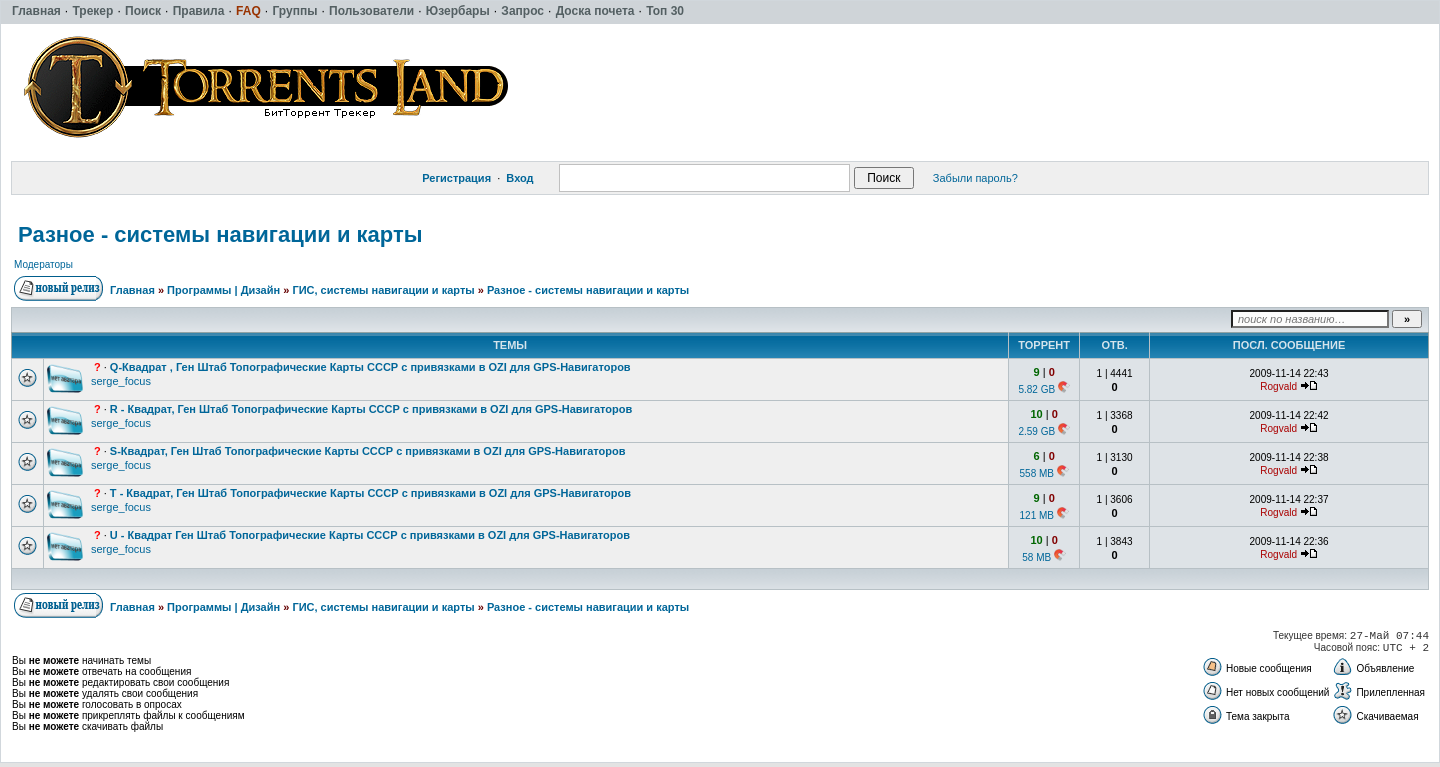 The image size is (1440, 767). What do you see at coordinates (1036, 557) in the screenshot?
I see `58 MB` at bounding box center [1036, 557].